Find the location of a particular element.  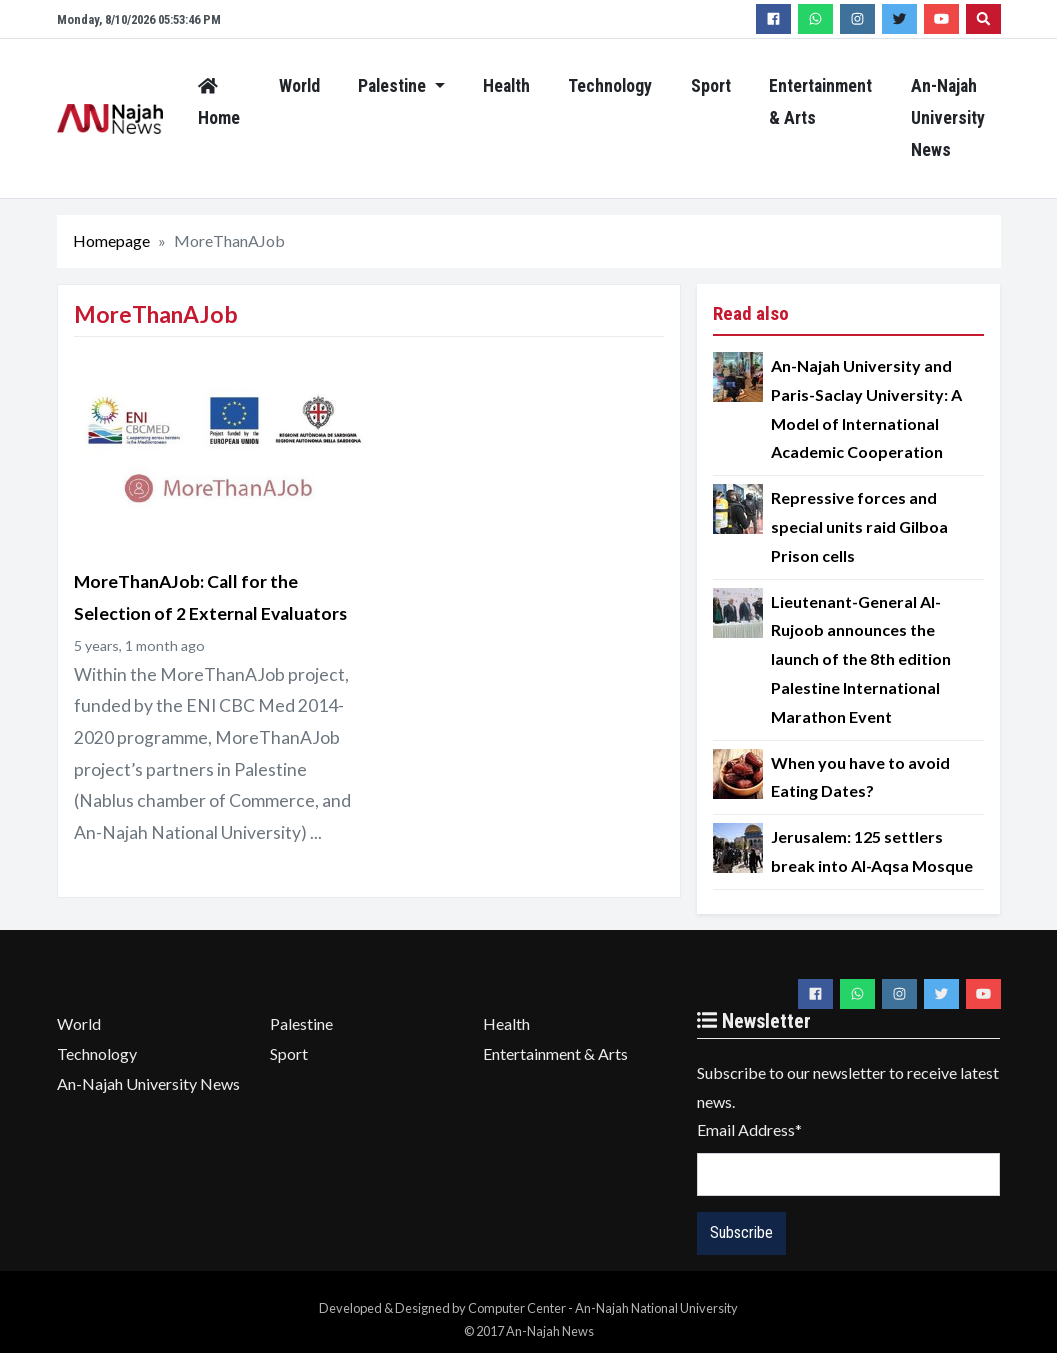

Palestine is located at coordinates (394, 86).